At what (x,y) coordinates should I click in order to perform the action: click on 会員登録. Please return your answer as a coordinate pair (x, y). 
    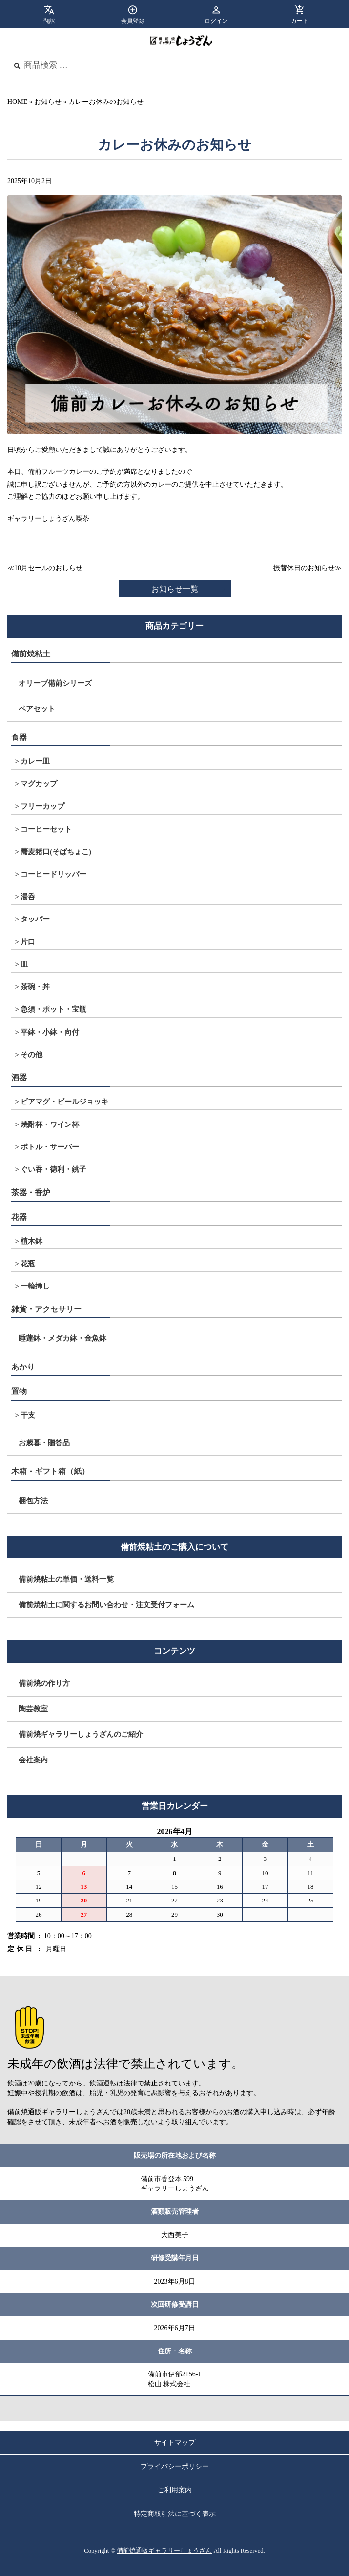
    Looking at the image, I should click on (132, 21).